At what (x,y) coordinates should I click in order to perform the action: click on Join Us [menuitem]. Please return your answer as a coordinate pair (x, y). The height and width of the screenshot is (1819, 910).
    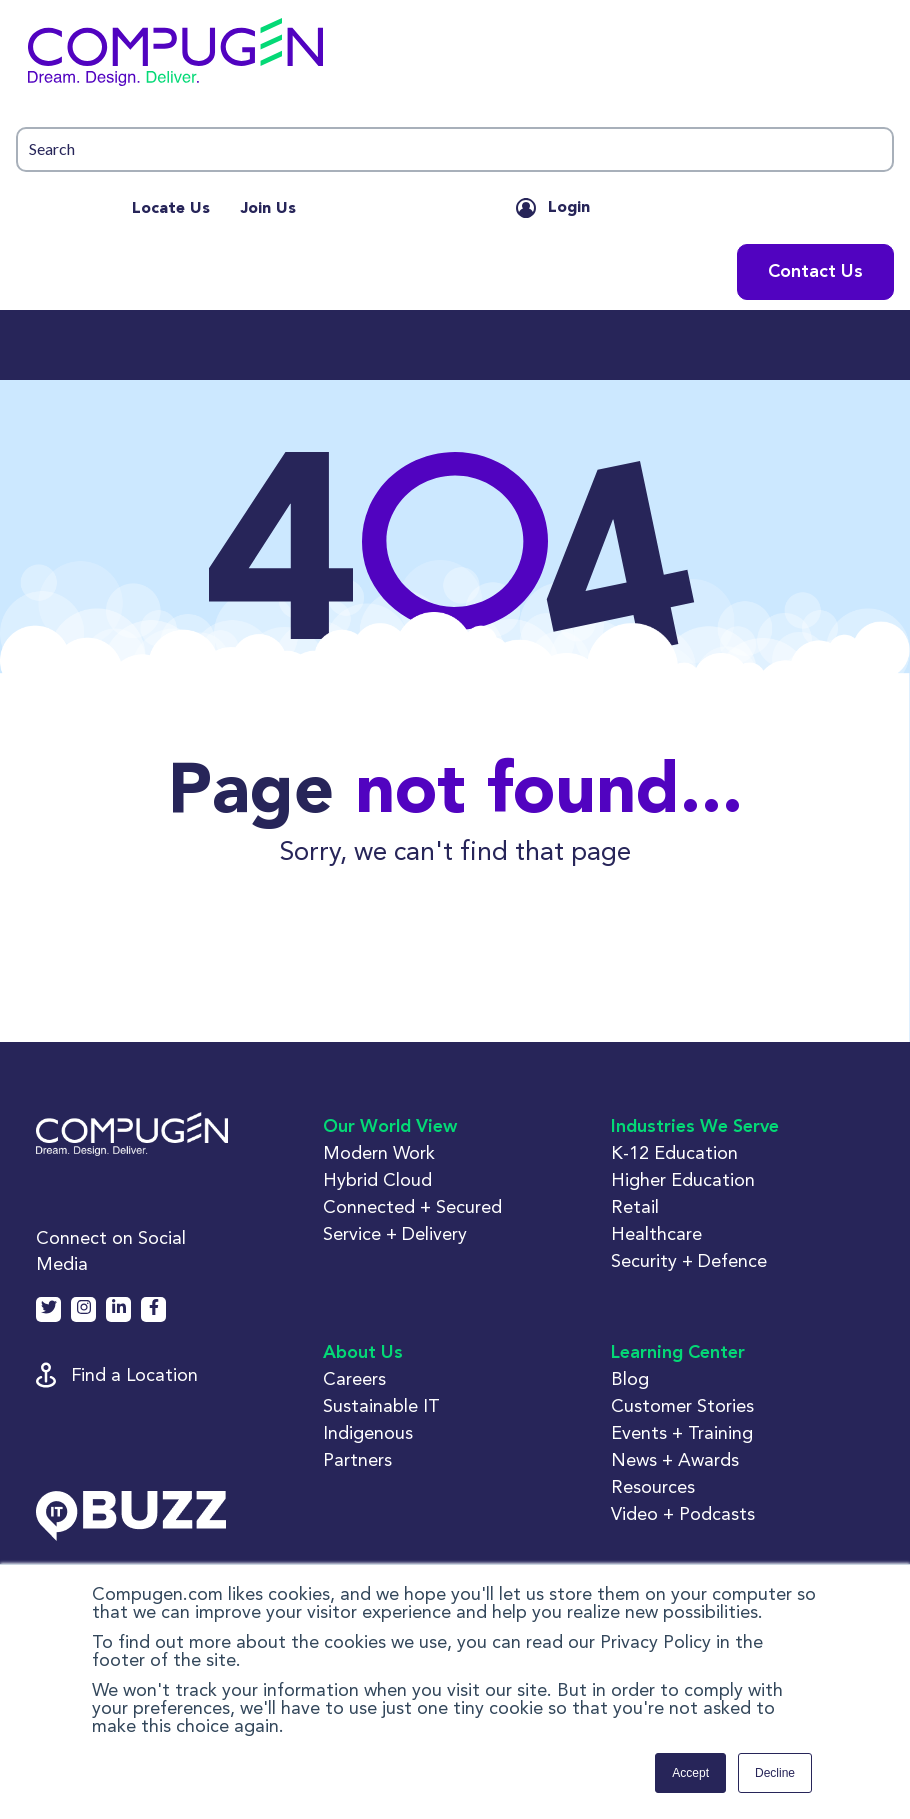
    Looking at the image, I should click on (268, 209).